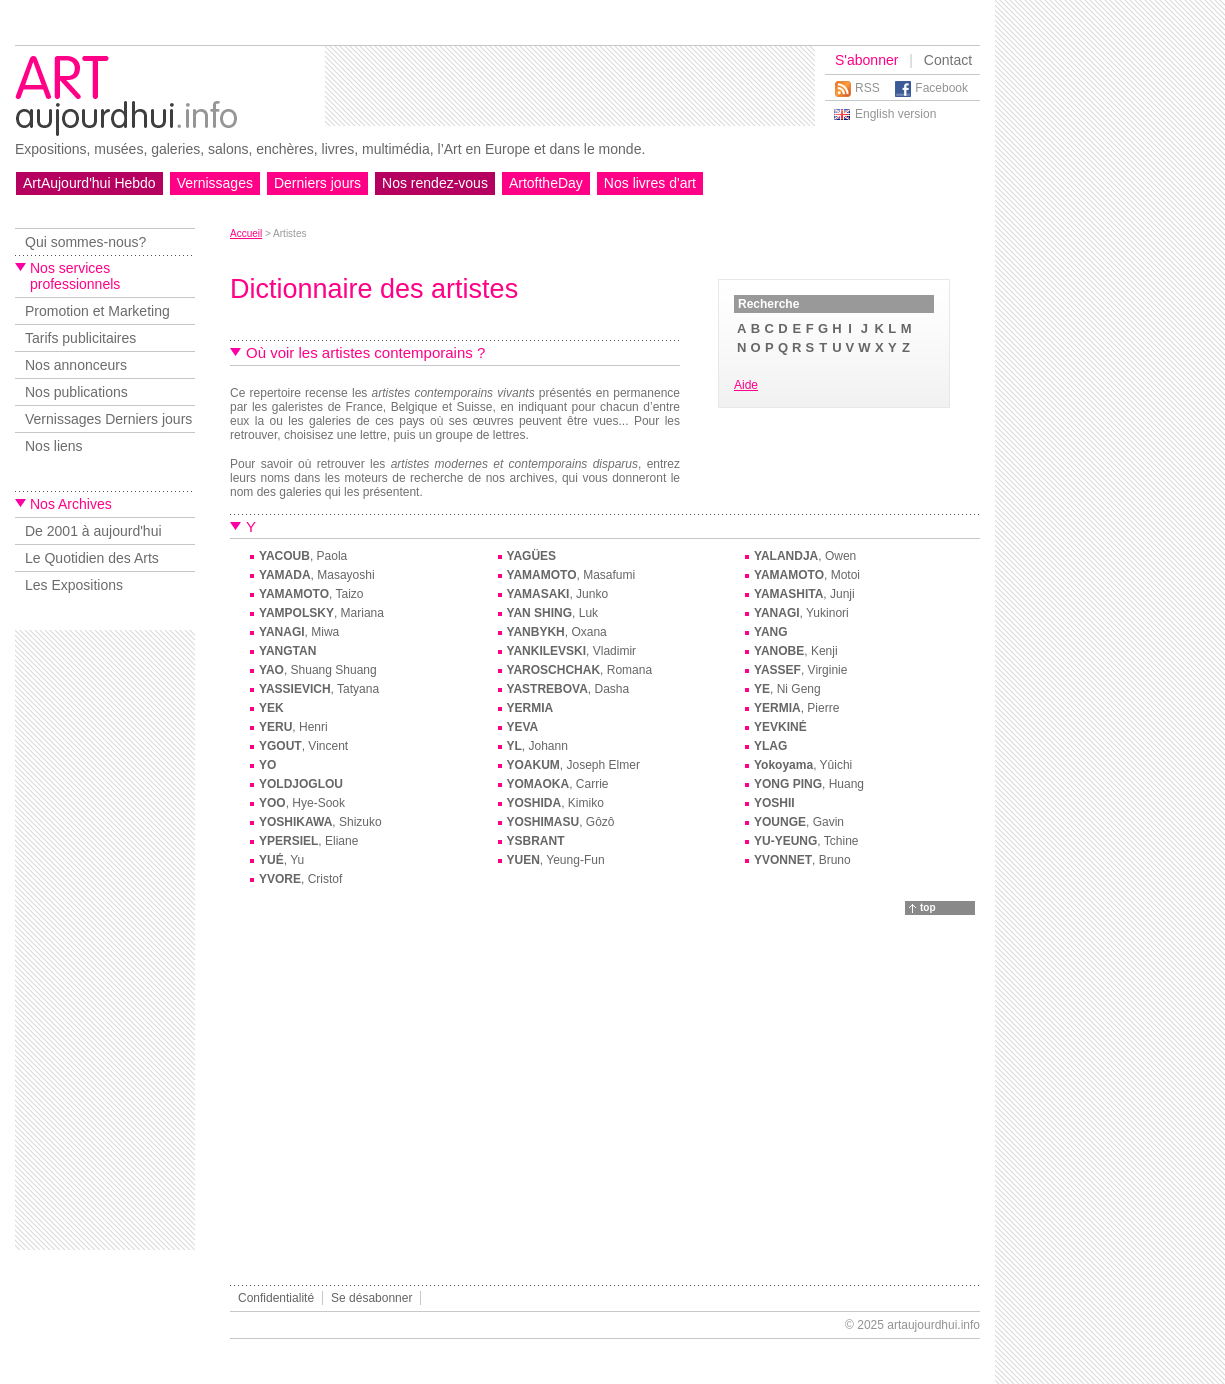  Describe the element at coordinates (571, 575) in the screenshot. I see `, Masafumi` at that location.